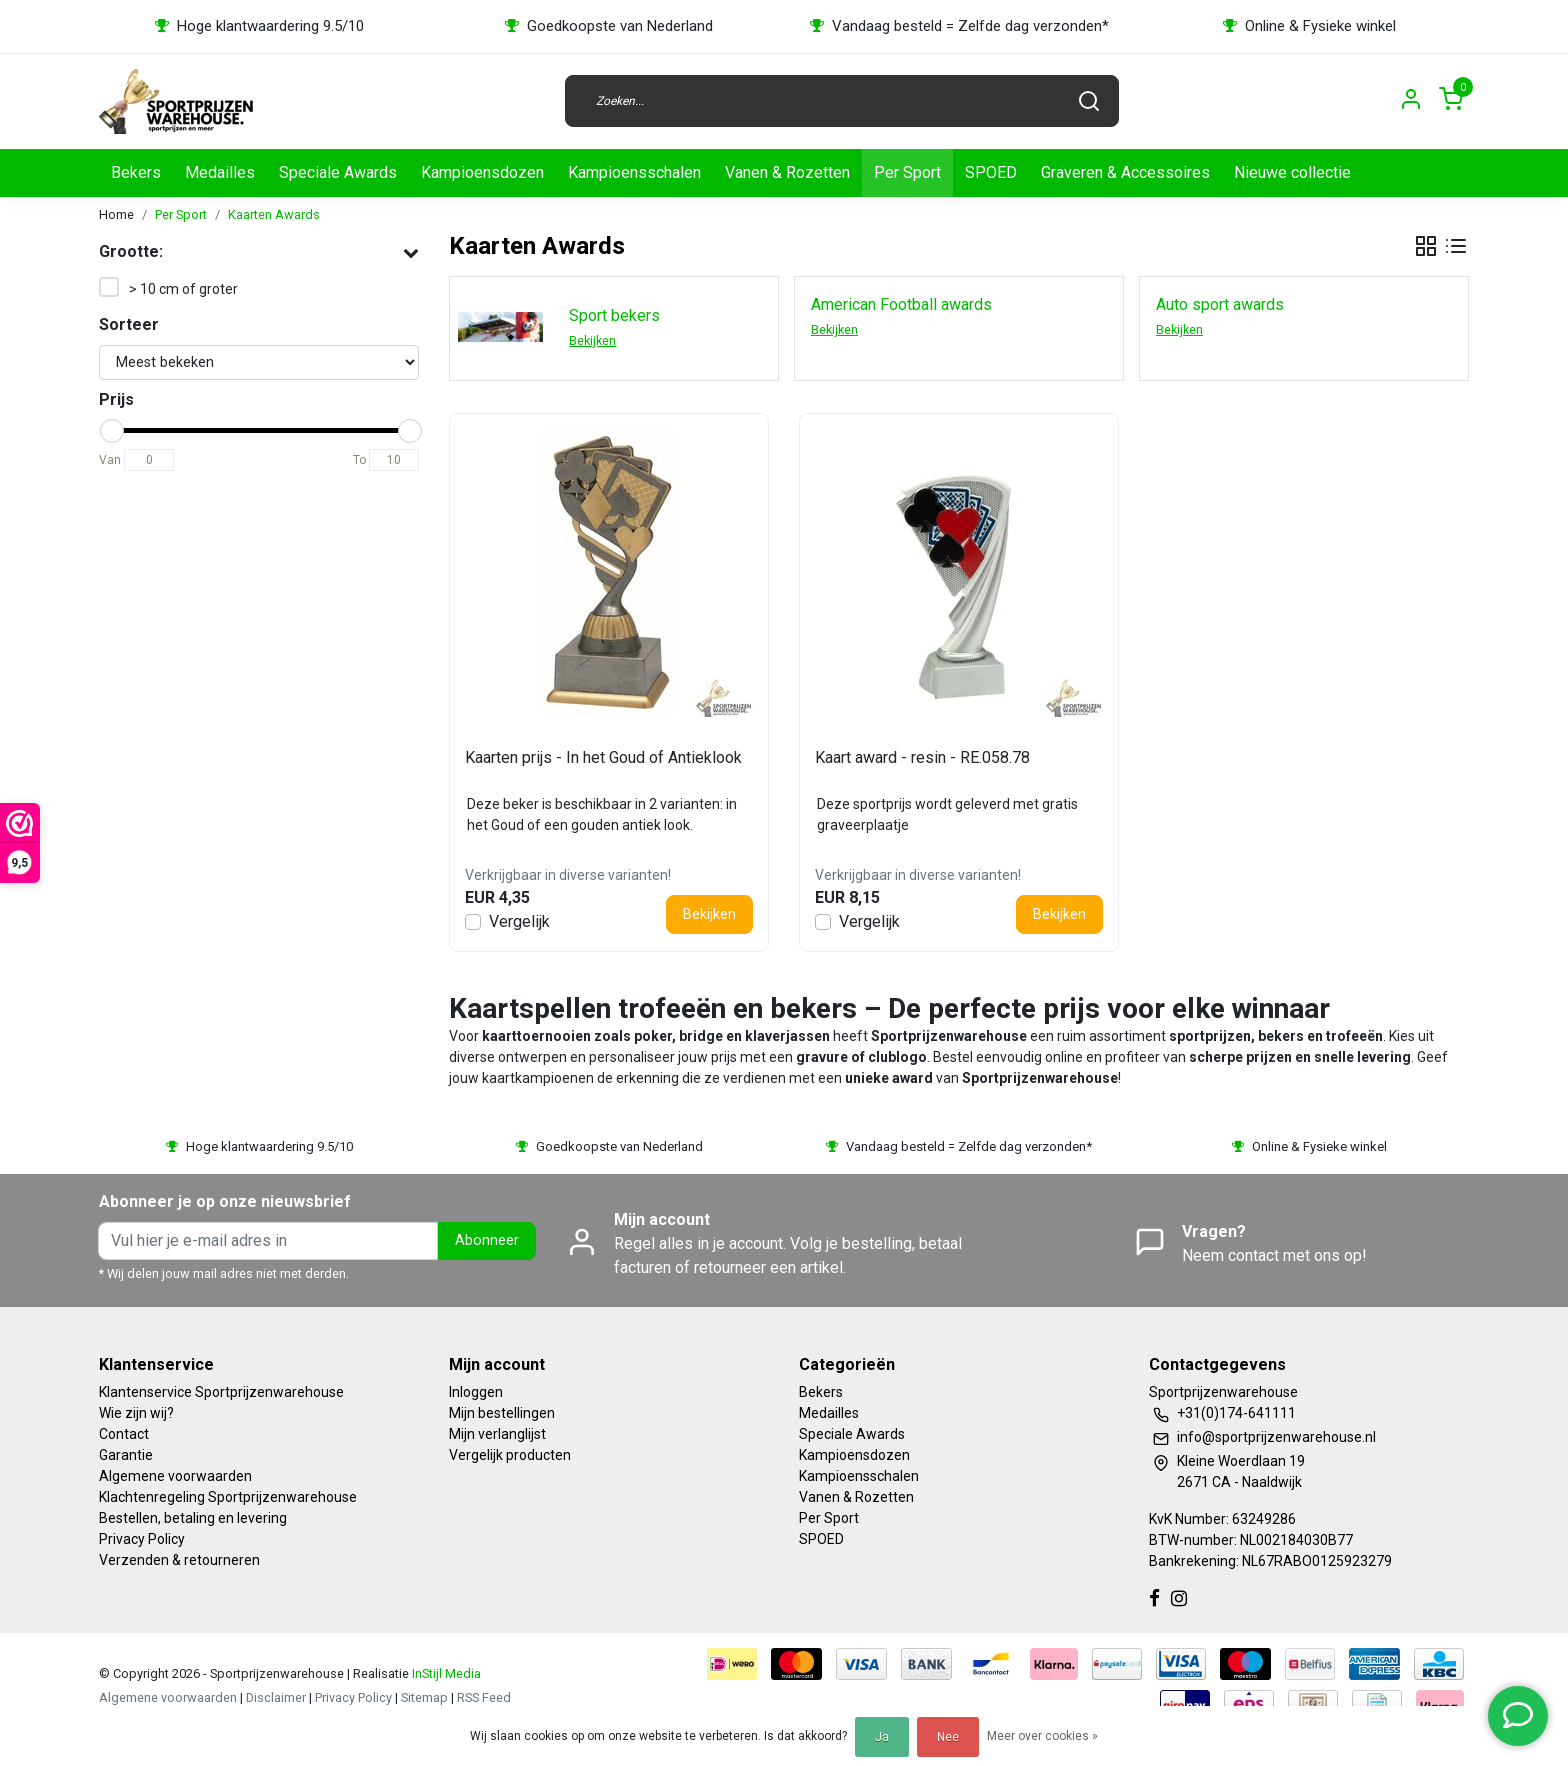 This screenshot has height=1766, width=1568. I want to click on Nieuwe collectie, so click(1292, 172).